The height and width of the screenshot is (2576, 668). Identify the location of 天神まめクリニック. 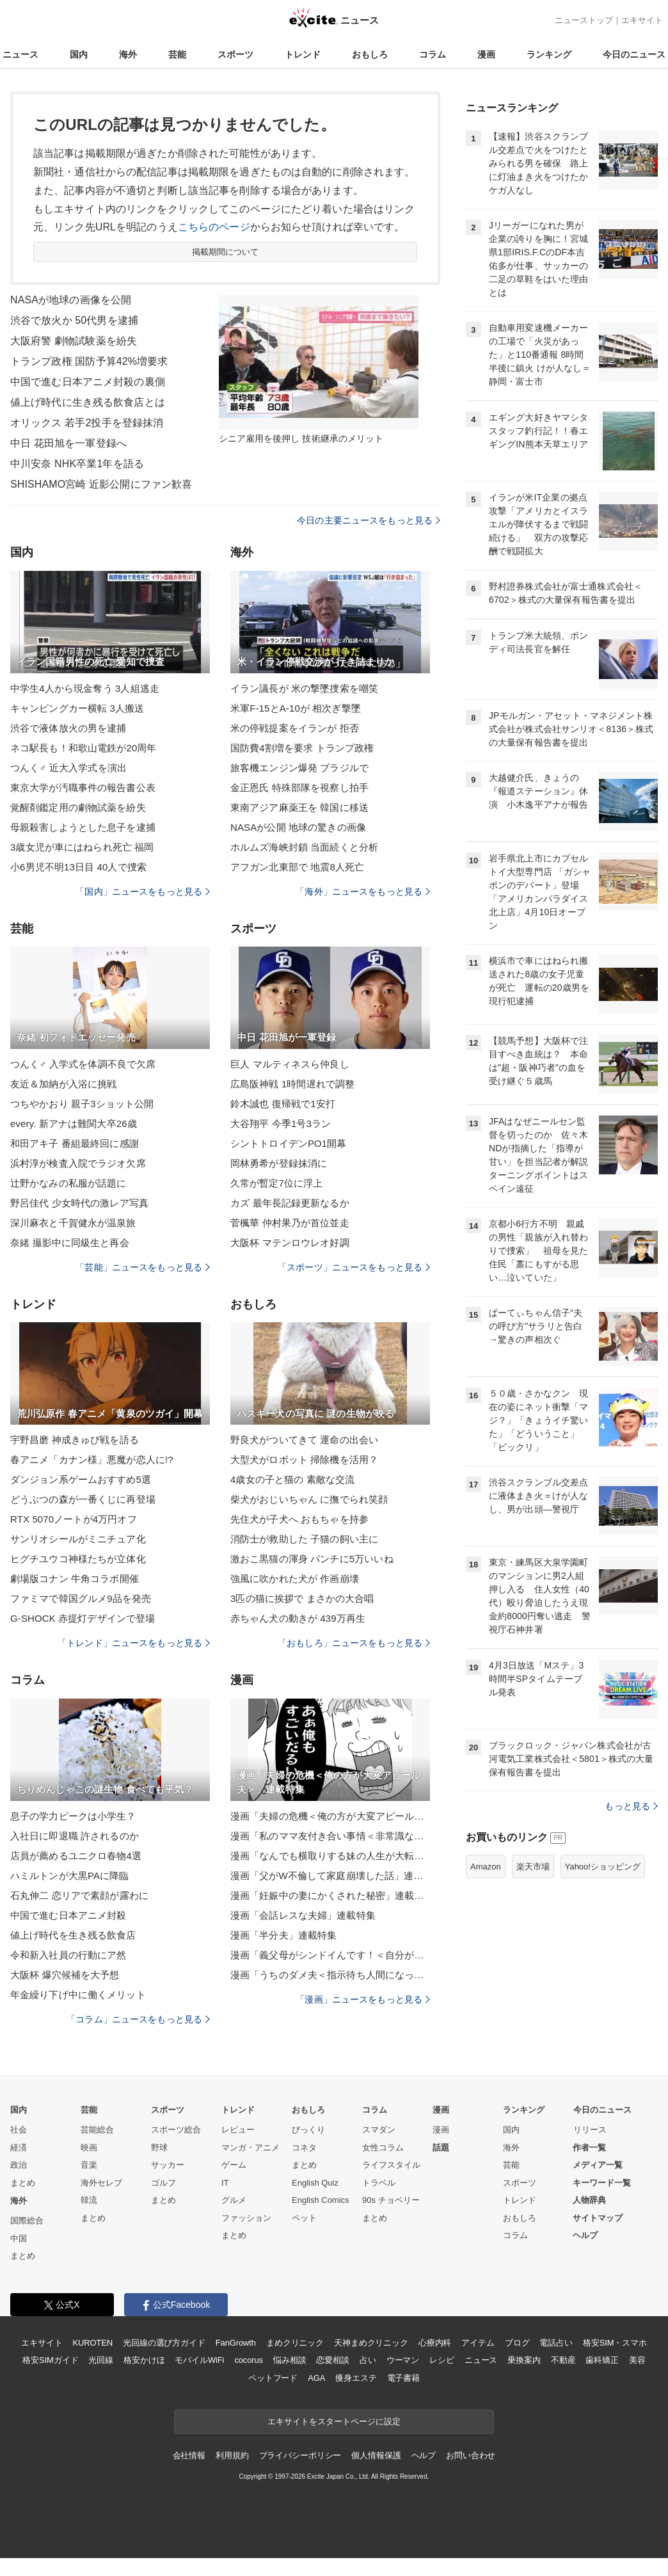
(371, 2343).